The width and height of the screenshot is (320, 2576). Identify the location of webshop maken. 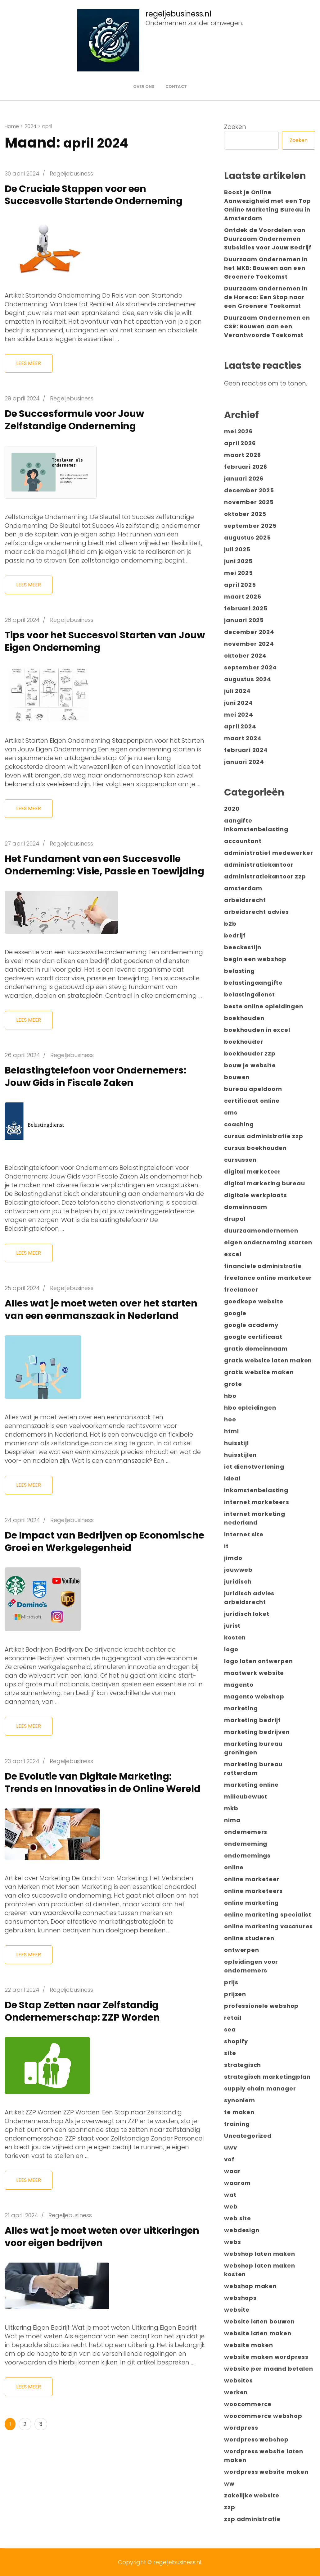
(250, 2286).